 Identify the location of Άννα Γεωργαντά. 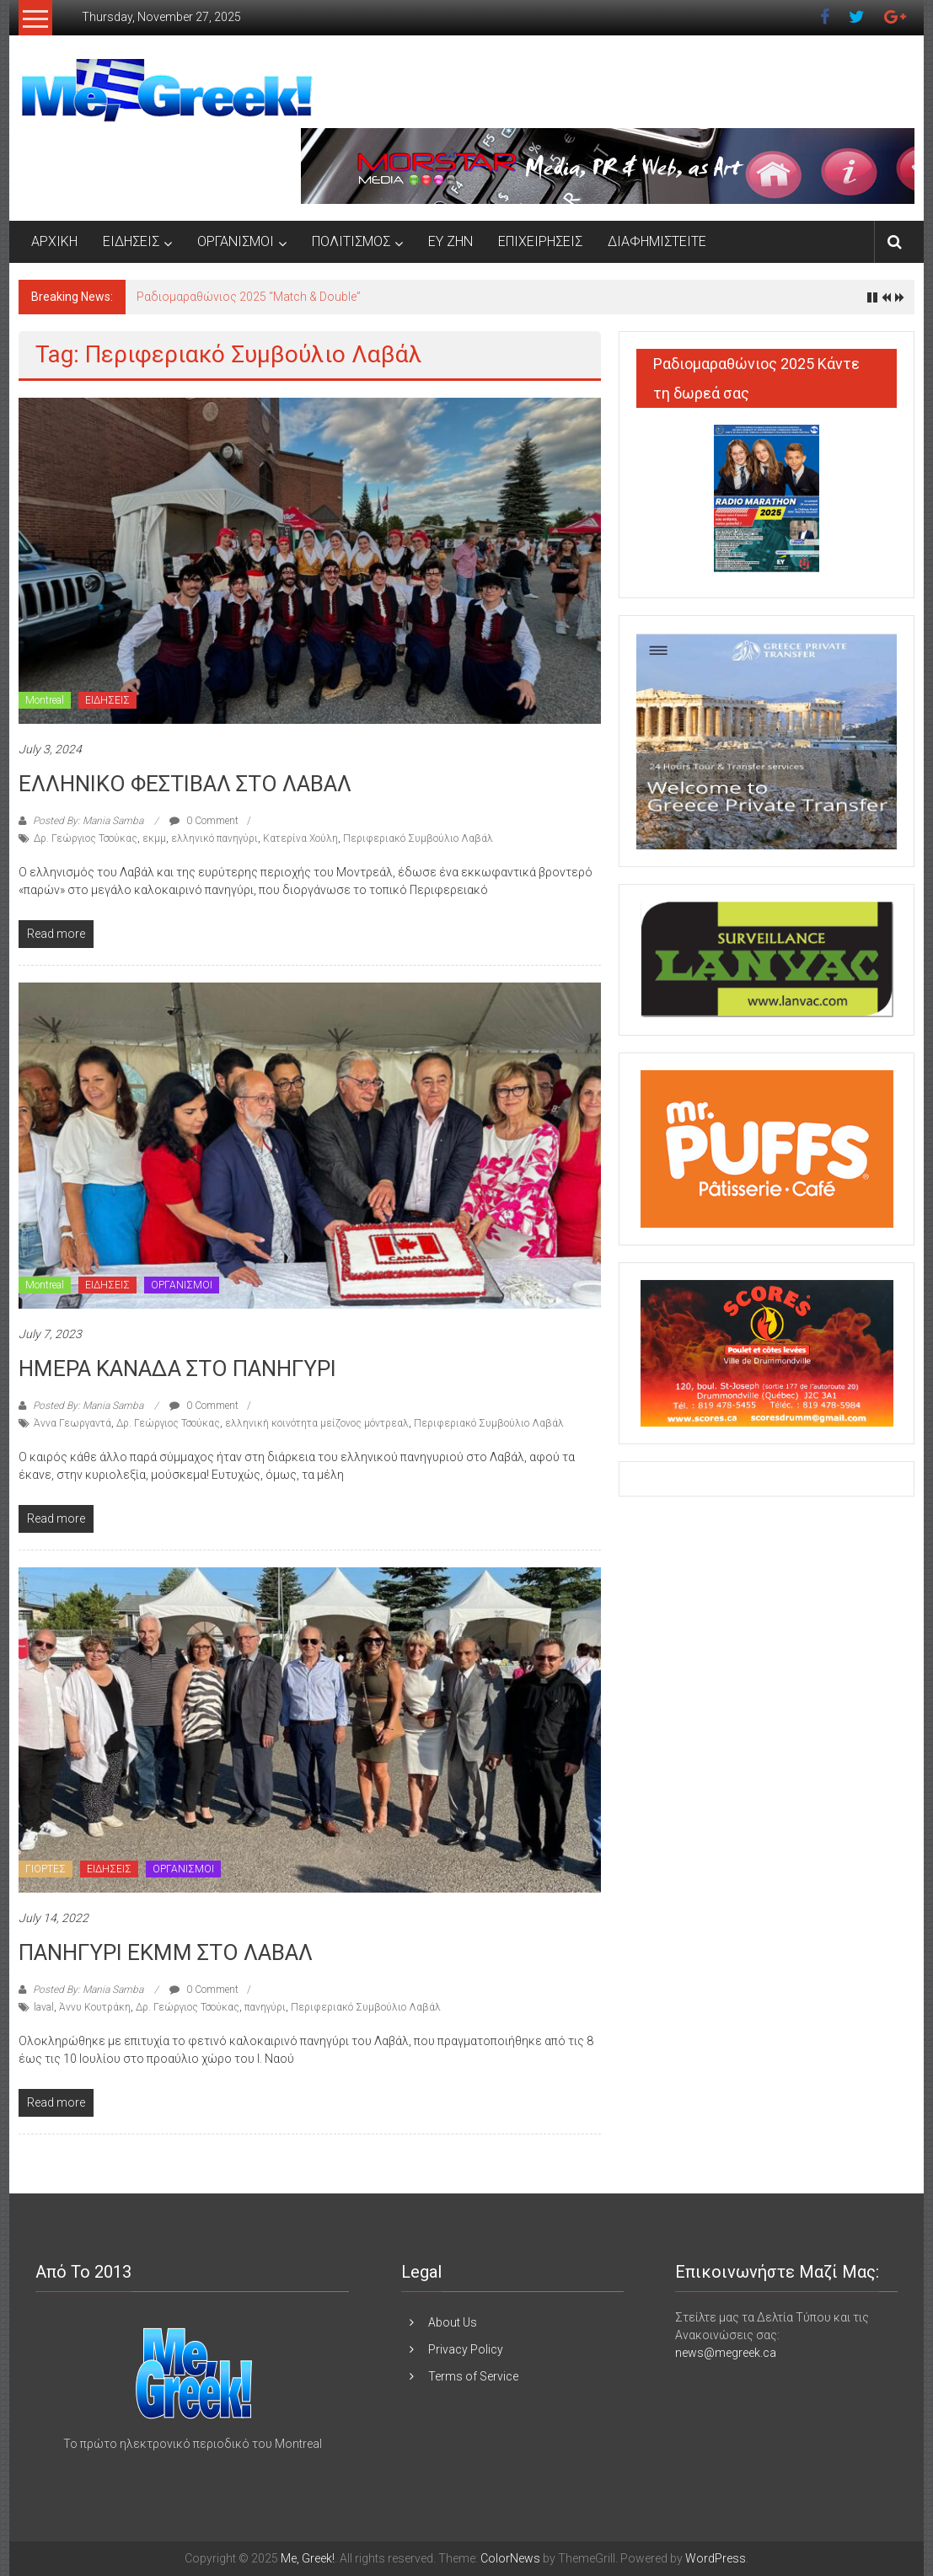
(72, 1423).